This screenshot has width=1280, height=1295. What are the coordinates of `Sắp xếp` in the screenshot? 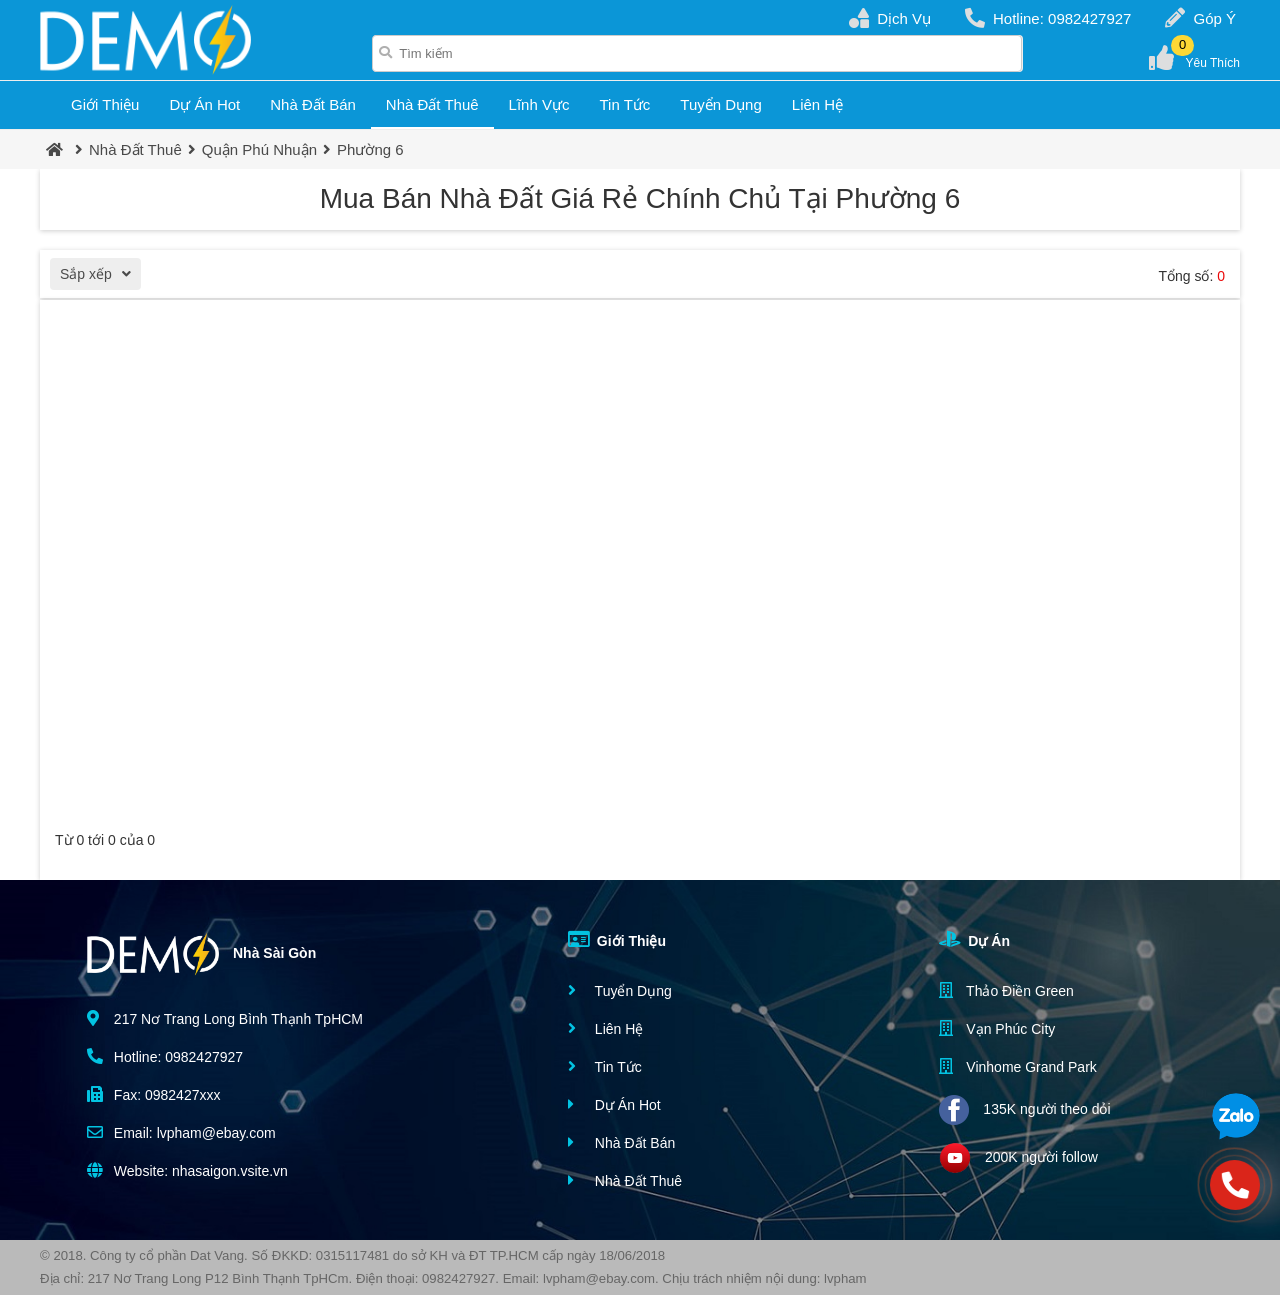 It's located at (100, 276).